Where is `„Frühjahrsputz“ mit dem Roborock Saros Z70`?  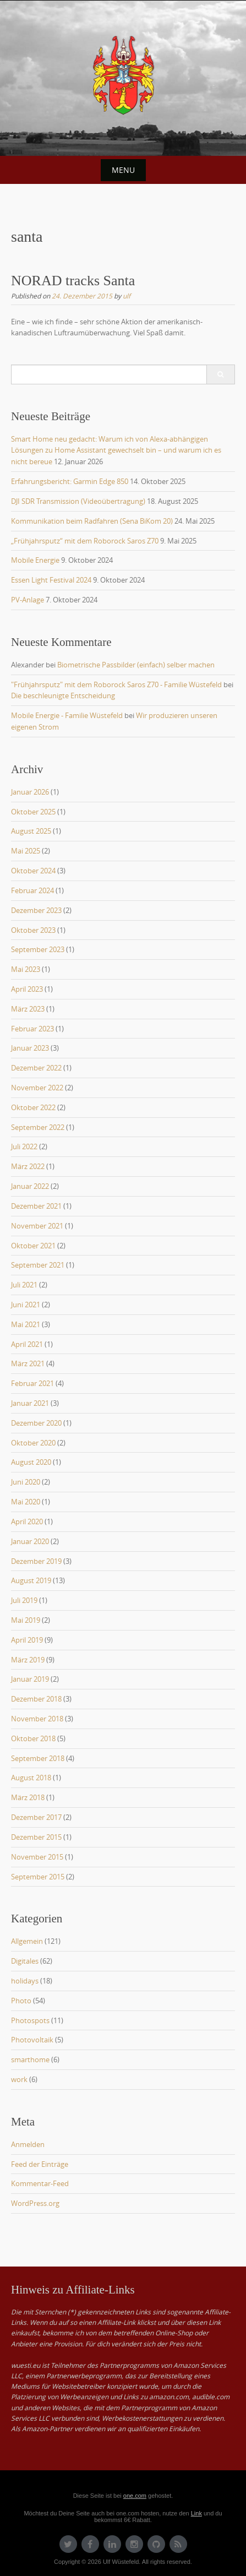
„Frühjahrsputz“ mit dem Roborock Saros Z70 is located at coordinates (84, 541).